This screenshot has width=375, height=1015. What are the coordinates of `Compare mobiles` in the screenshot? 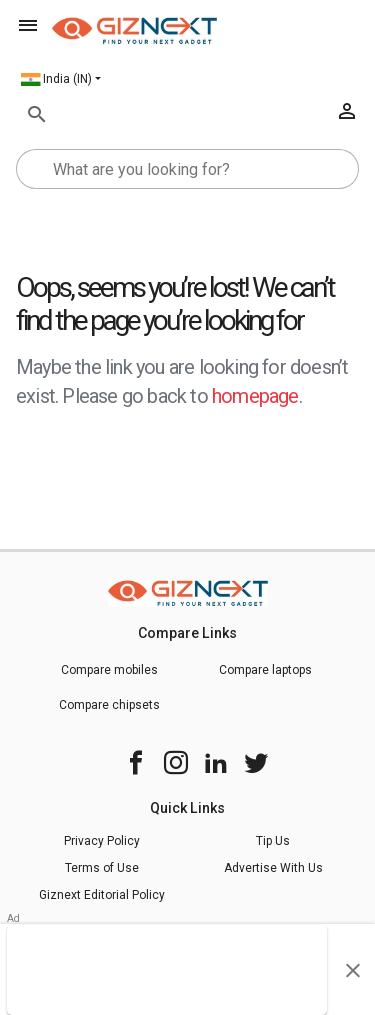 It's located at (109, 670).